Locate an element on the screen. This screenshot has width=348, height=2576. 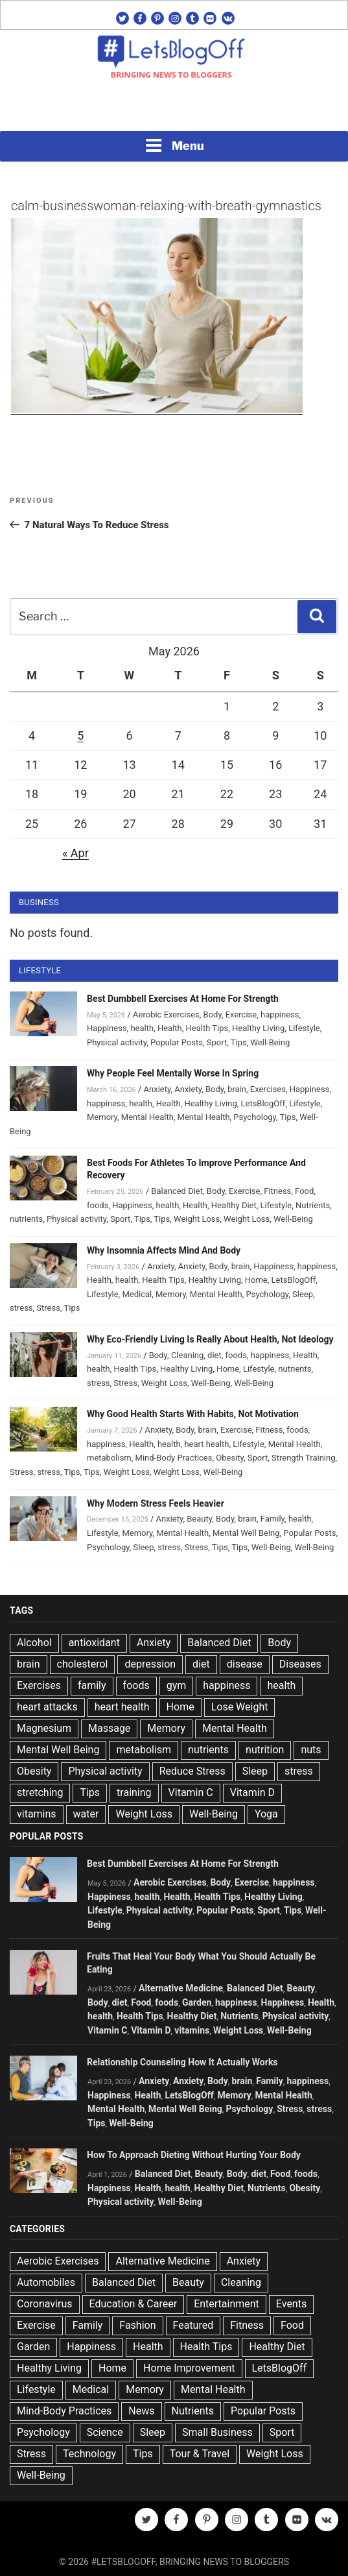
vitamins is located at coordinates (36, 1814).